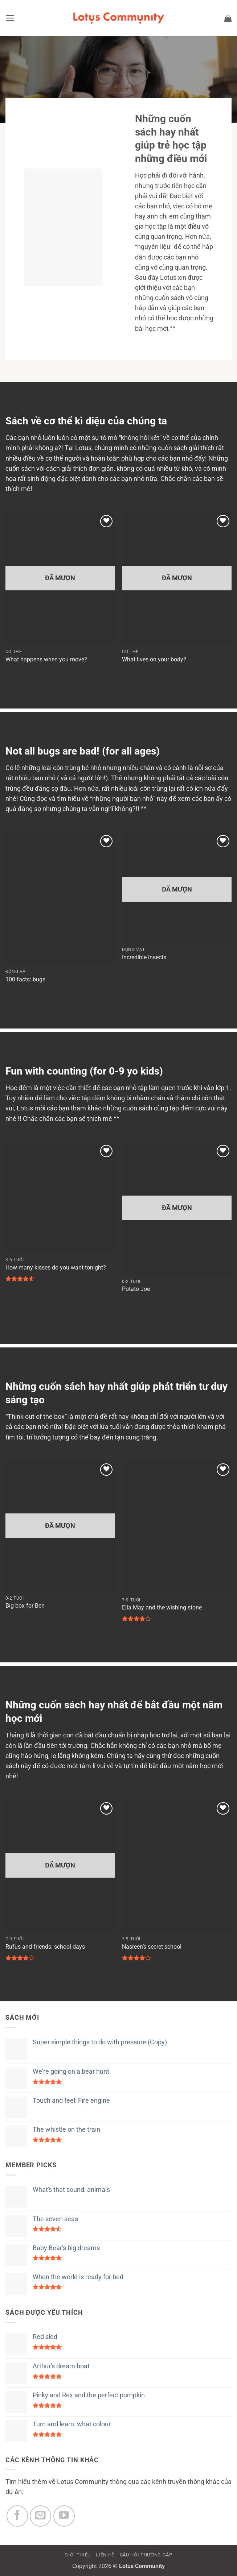 This screenshot has width=237, height=2576. Describe the element at coordinates (136, 1288) in the screenshot. I see `Potato Joe` at that location.